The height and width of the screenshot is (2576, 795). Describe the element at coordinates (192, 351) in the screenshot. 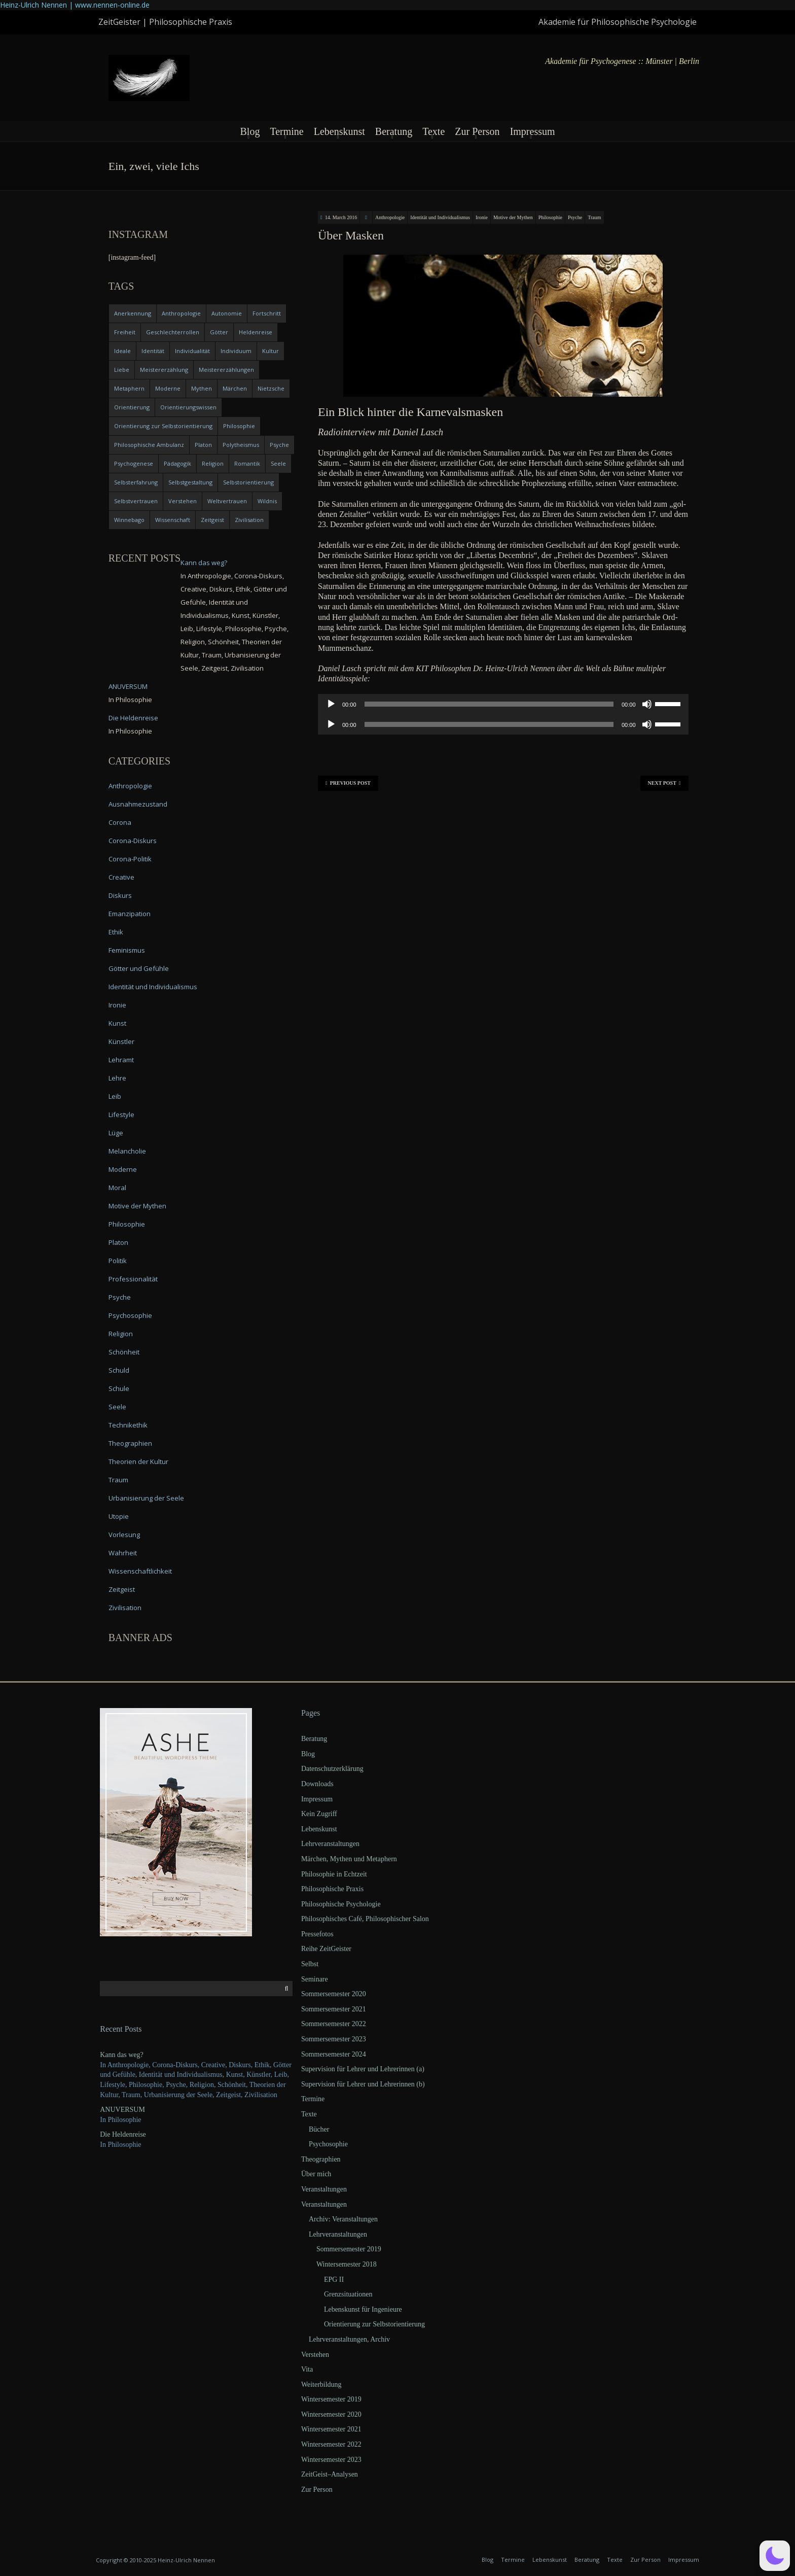

I see `Individualität [Individualität (6 items)]` at that location.